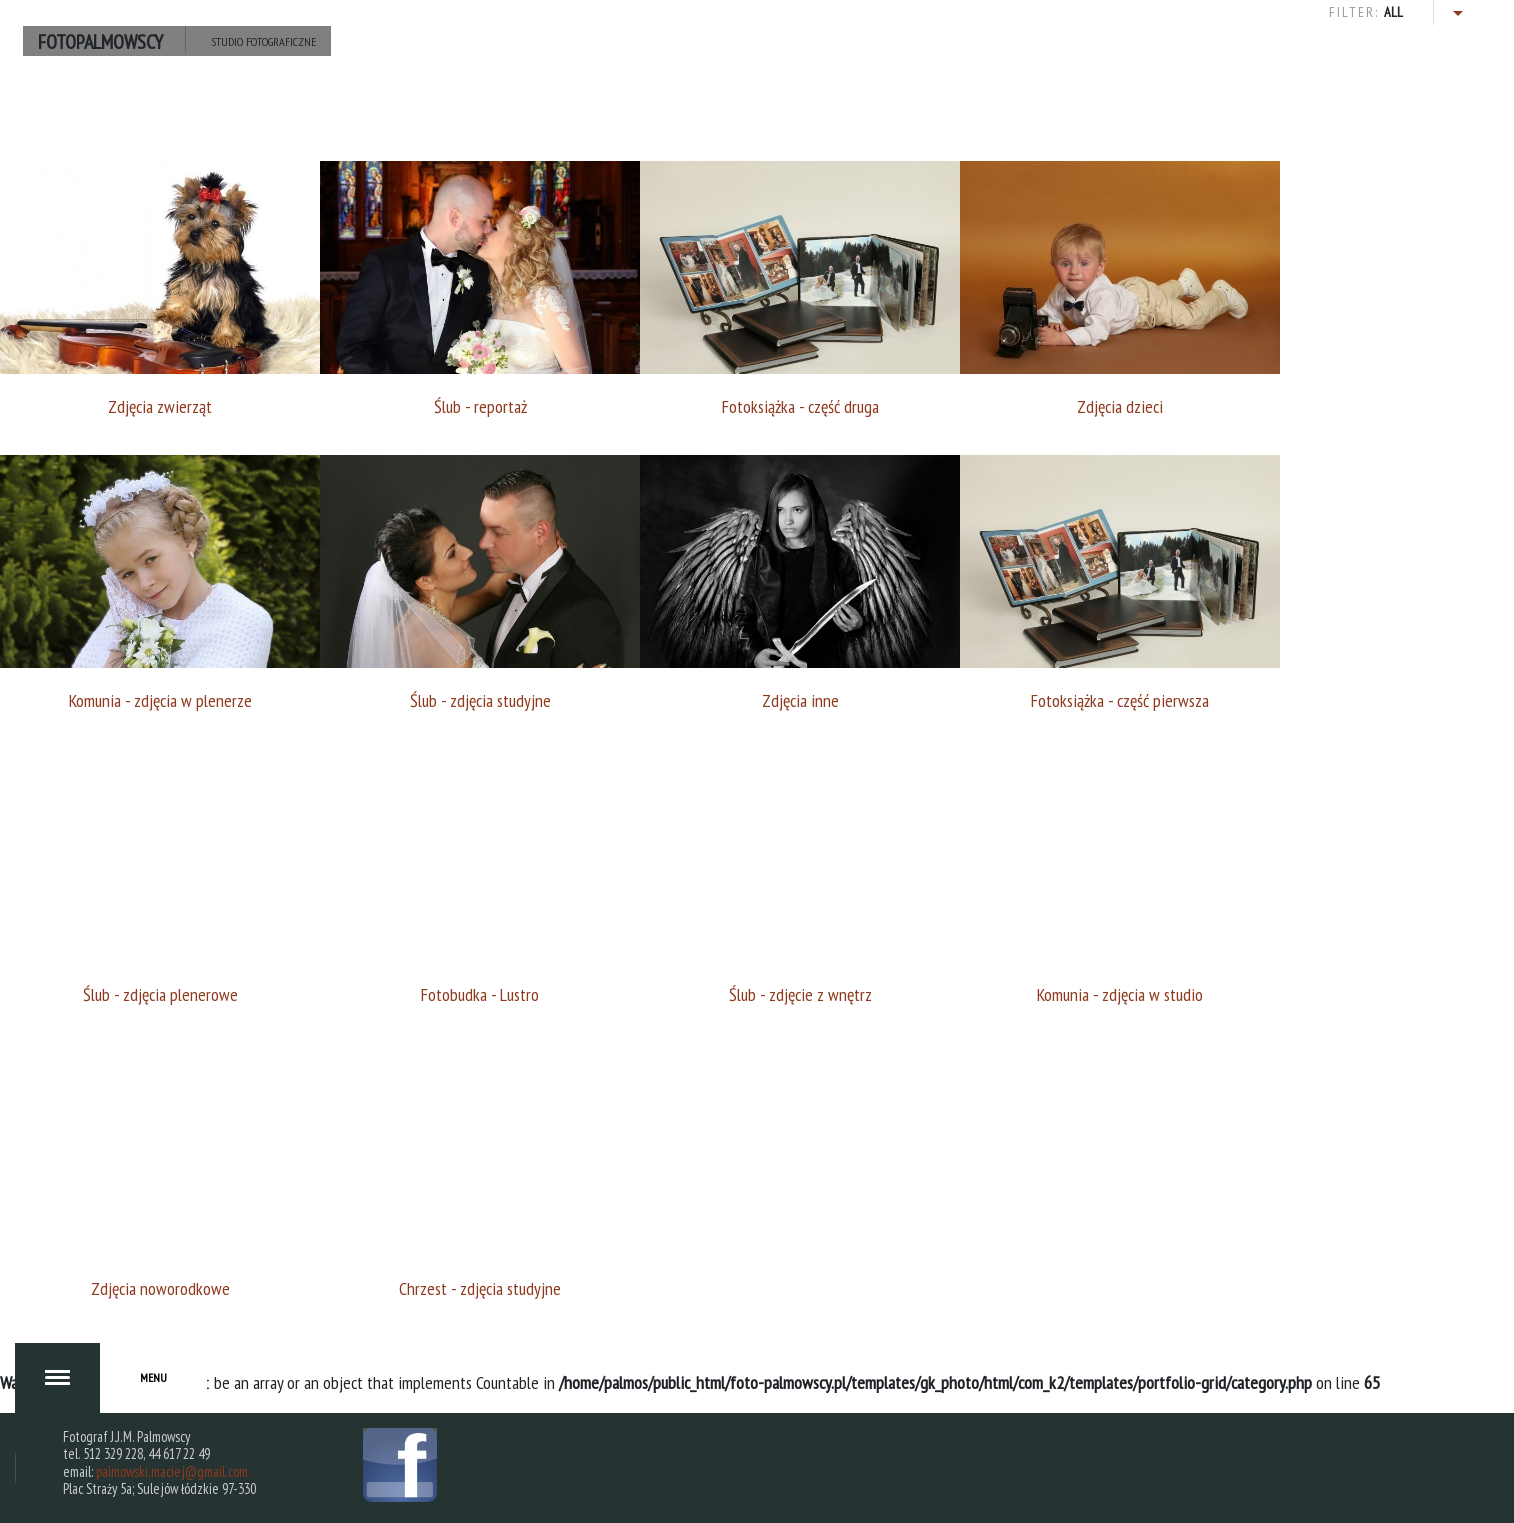 The height and width of the screenshot is (1523, 1514). What do you see at coordinates (160, 1288) in the screenshot?
I see `Zdjęcia noworodkowe` at bounding box center [160, 1288].